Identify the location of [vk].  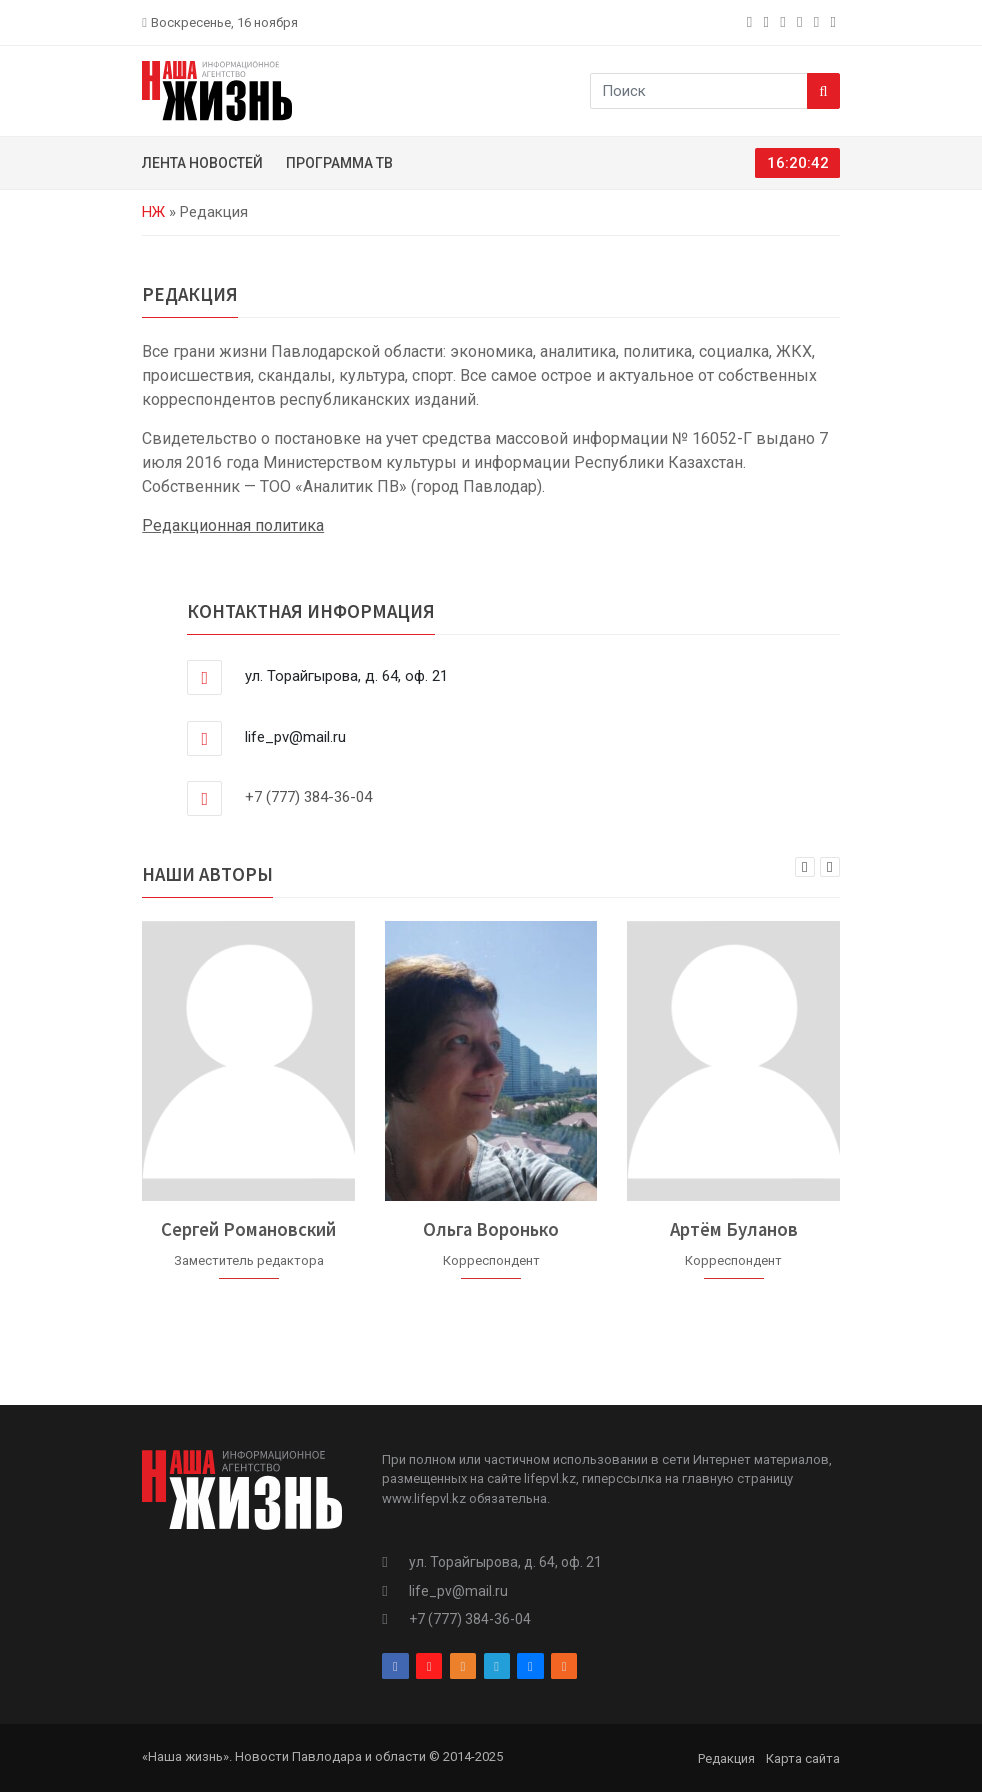
(818, 22).